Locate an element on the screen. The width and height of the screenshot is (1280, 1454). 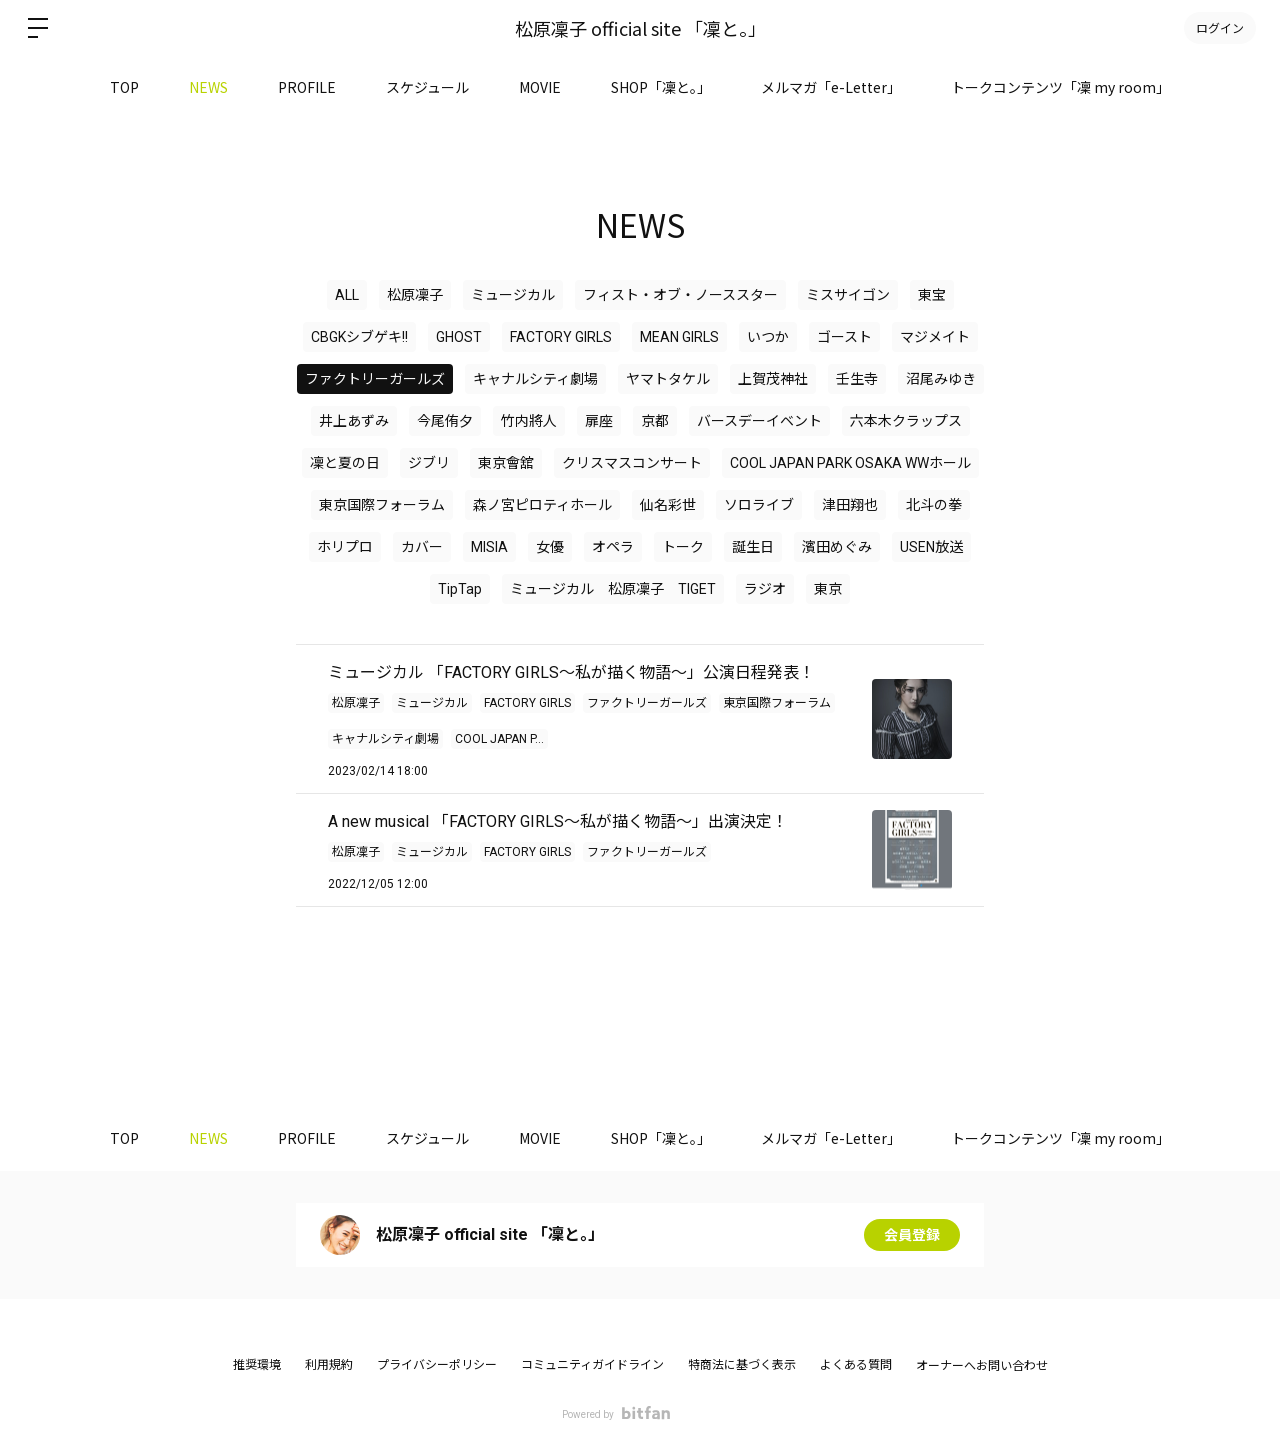
MOVIE is located at coordinates (540, 87).